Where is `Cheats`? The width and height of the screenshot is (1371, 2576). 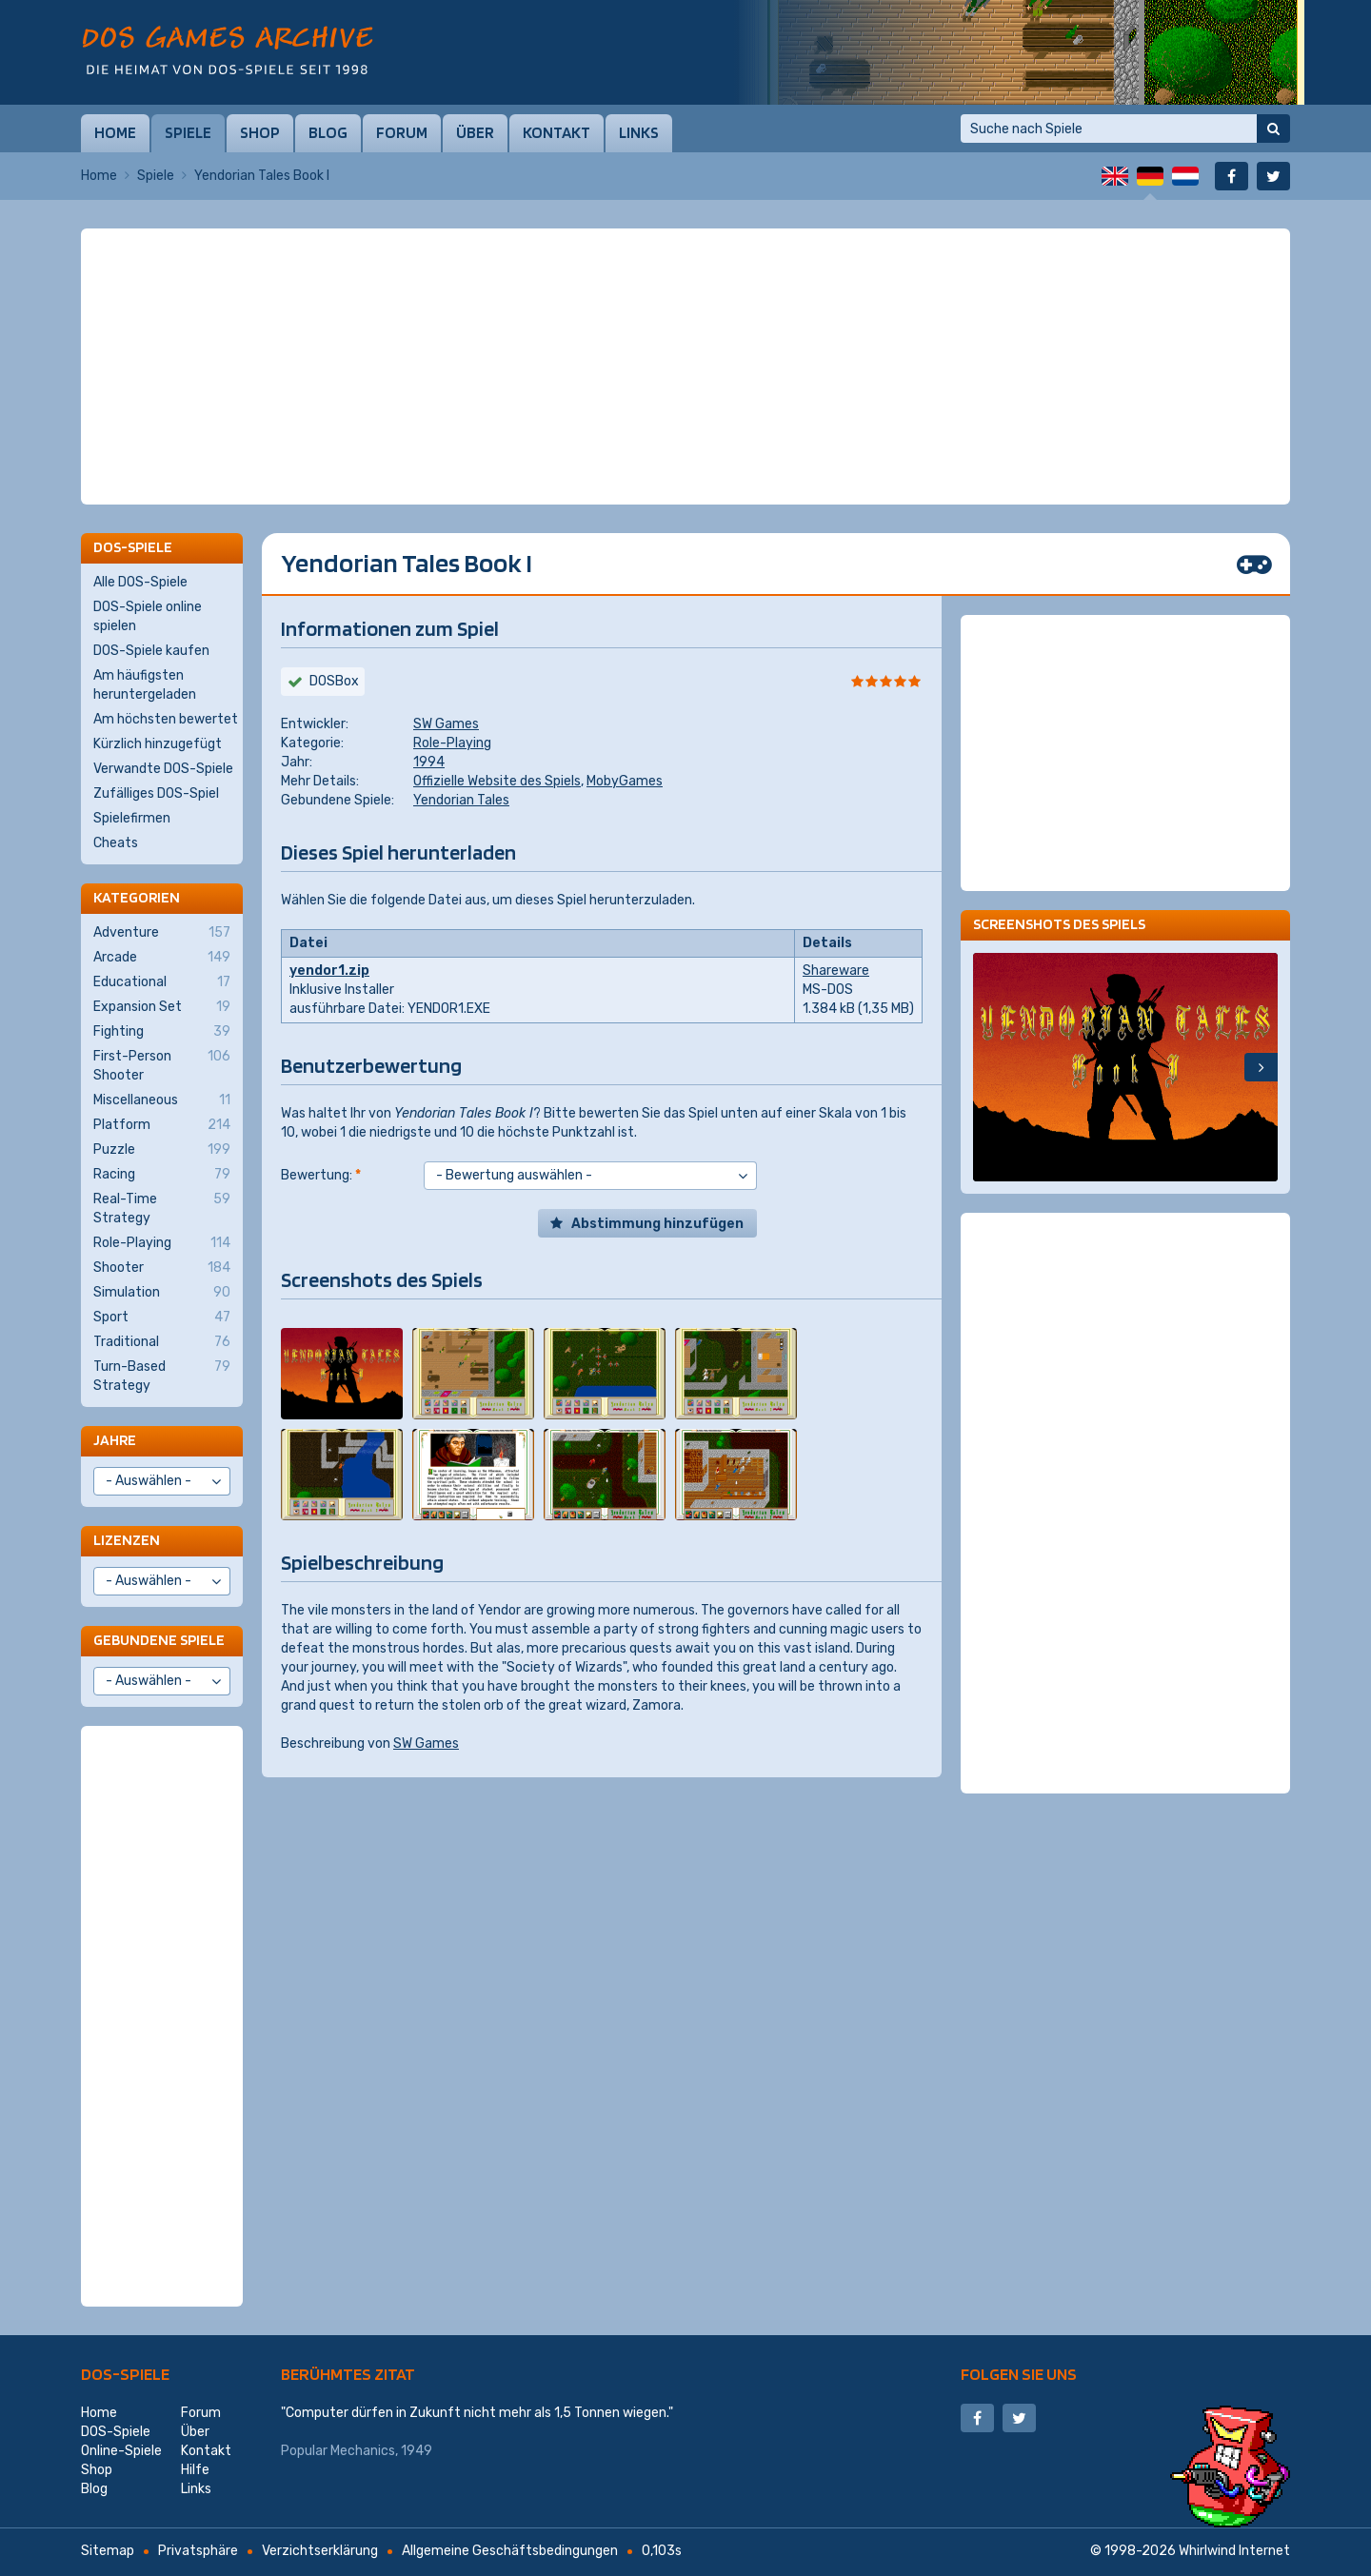 Cheats is located at coordinates (115, 843).